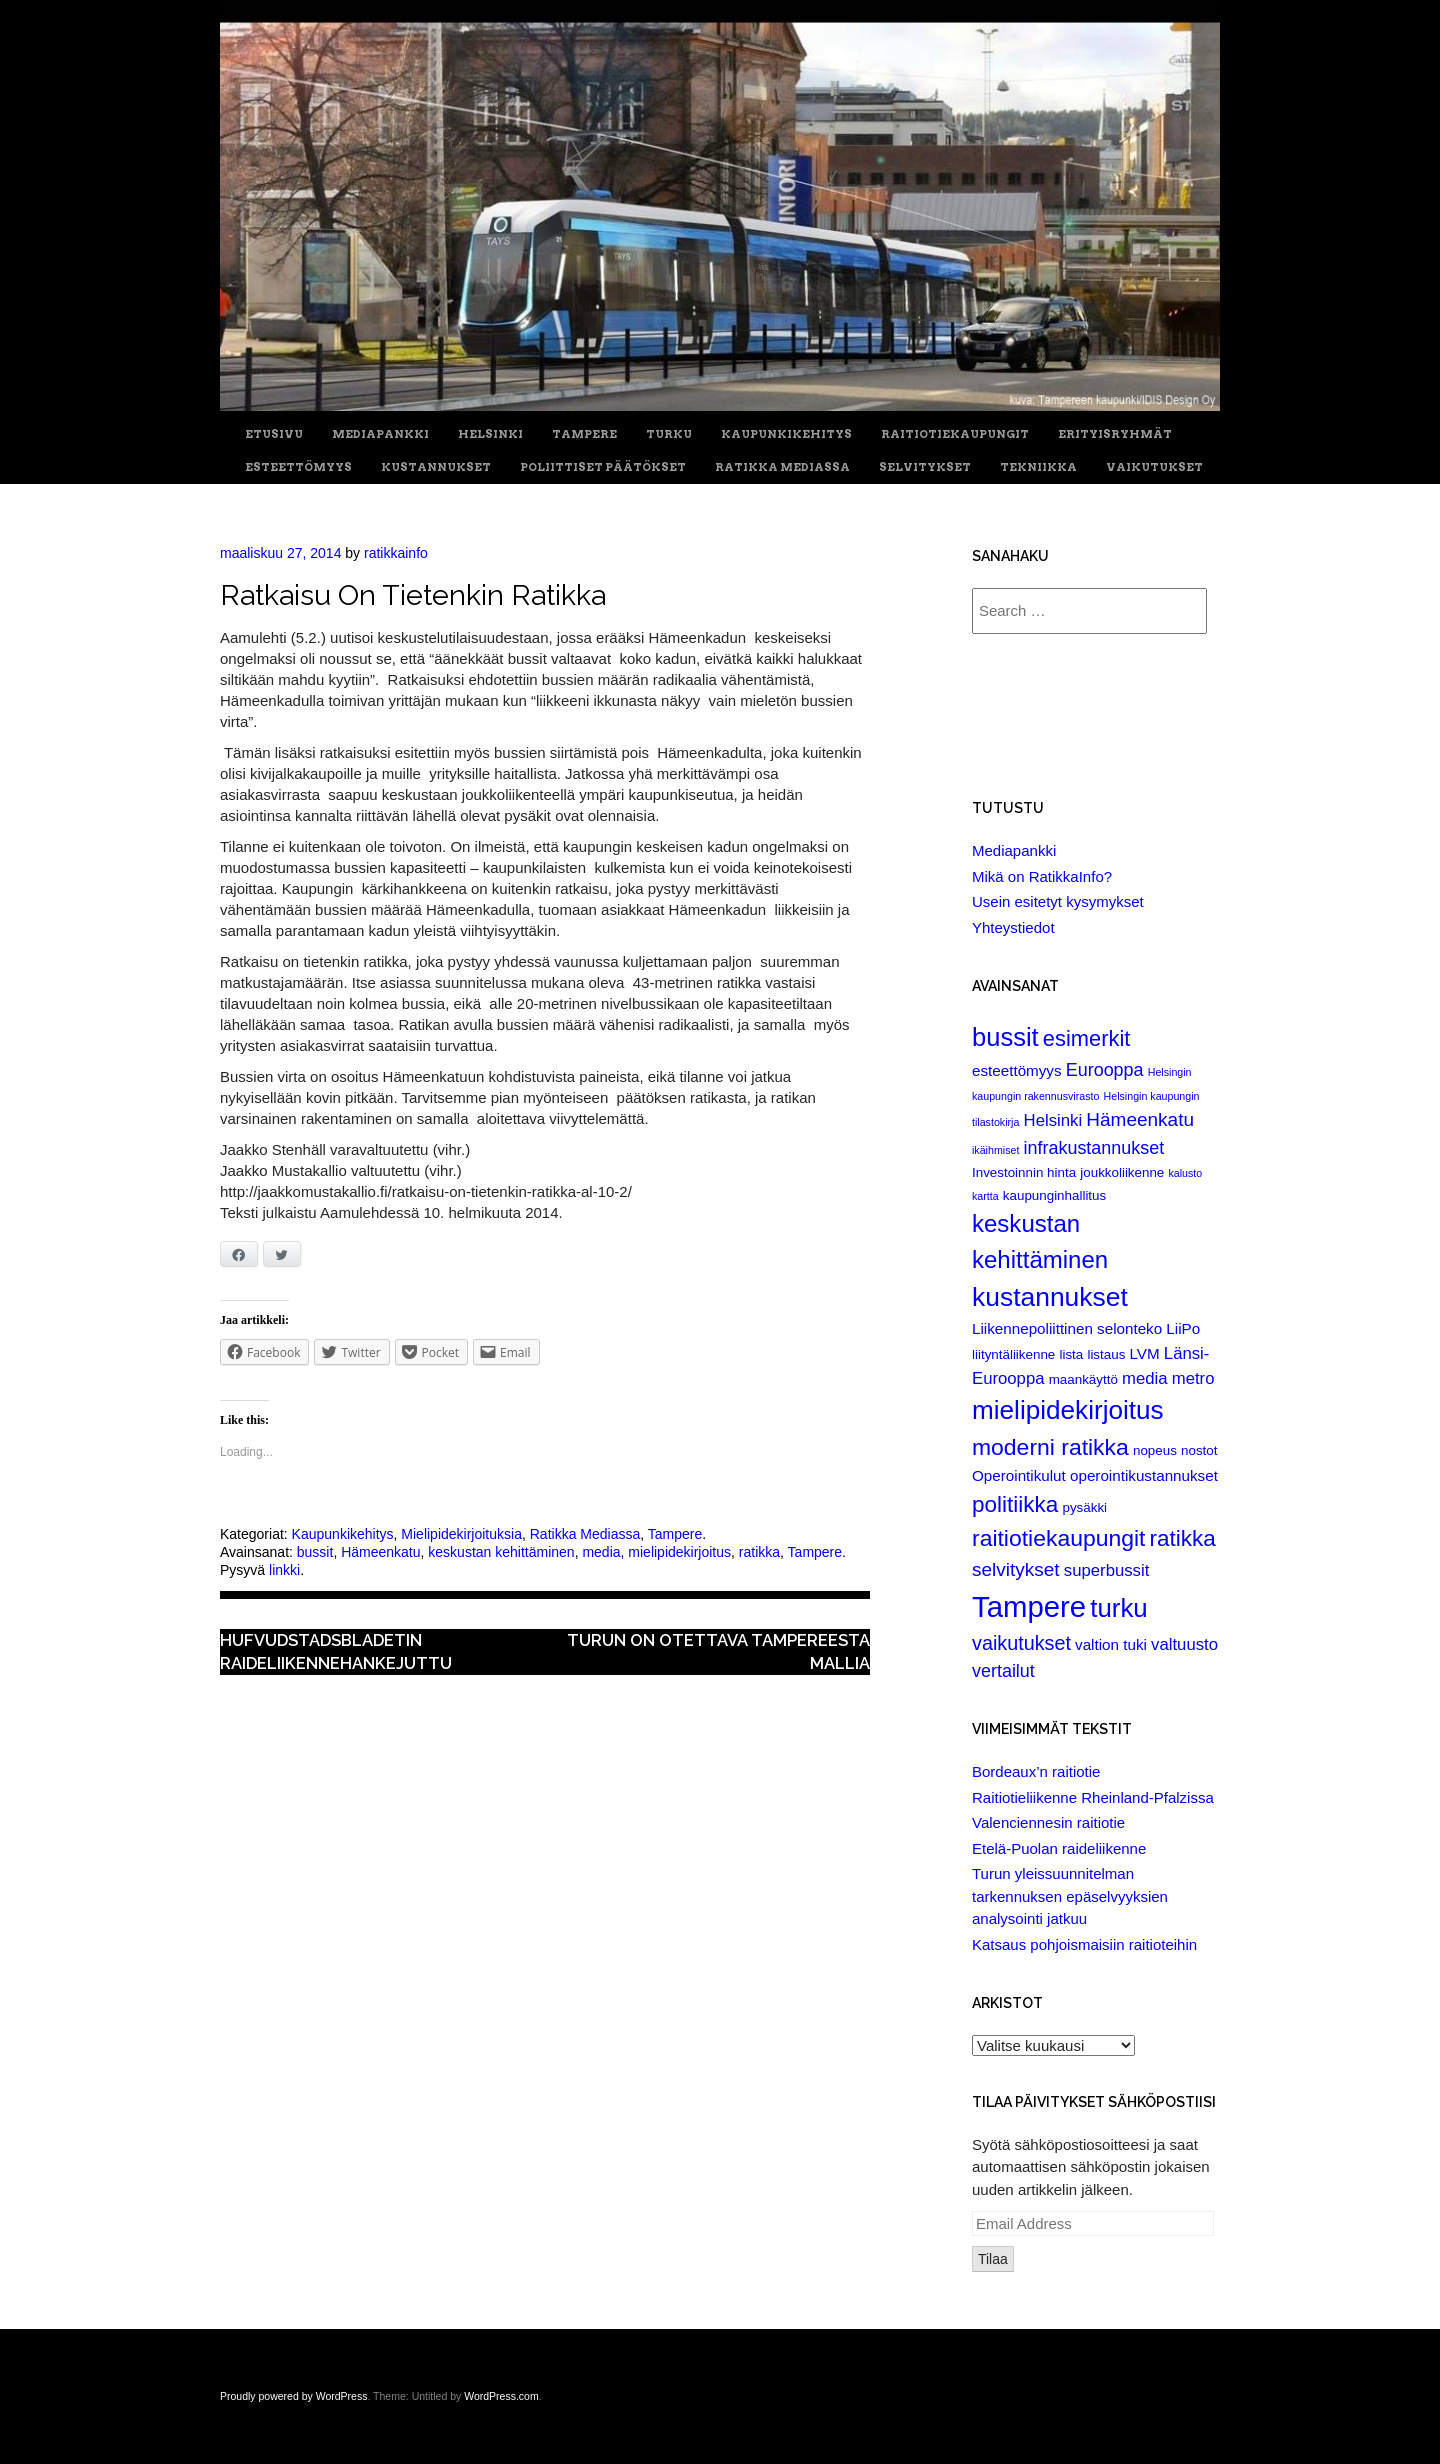 Image resolution: width=1440 pixels, height=2464 pixels. Describe the element at coordinates (759, 1552) in the screenshot. I see `ratikka` at that location.